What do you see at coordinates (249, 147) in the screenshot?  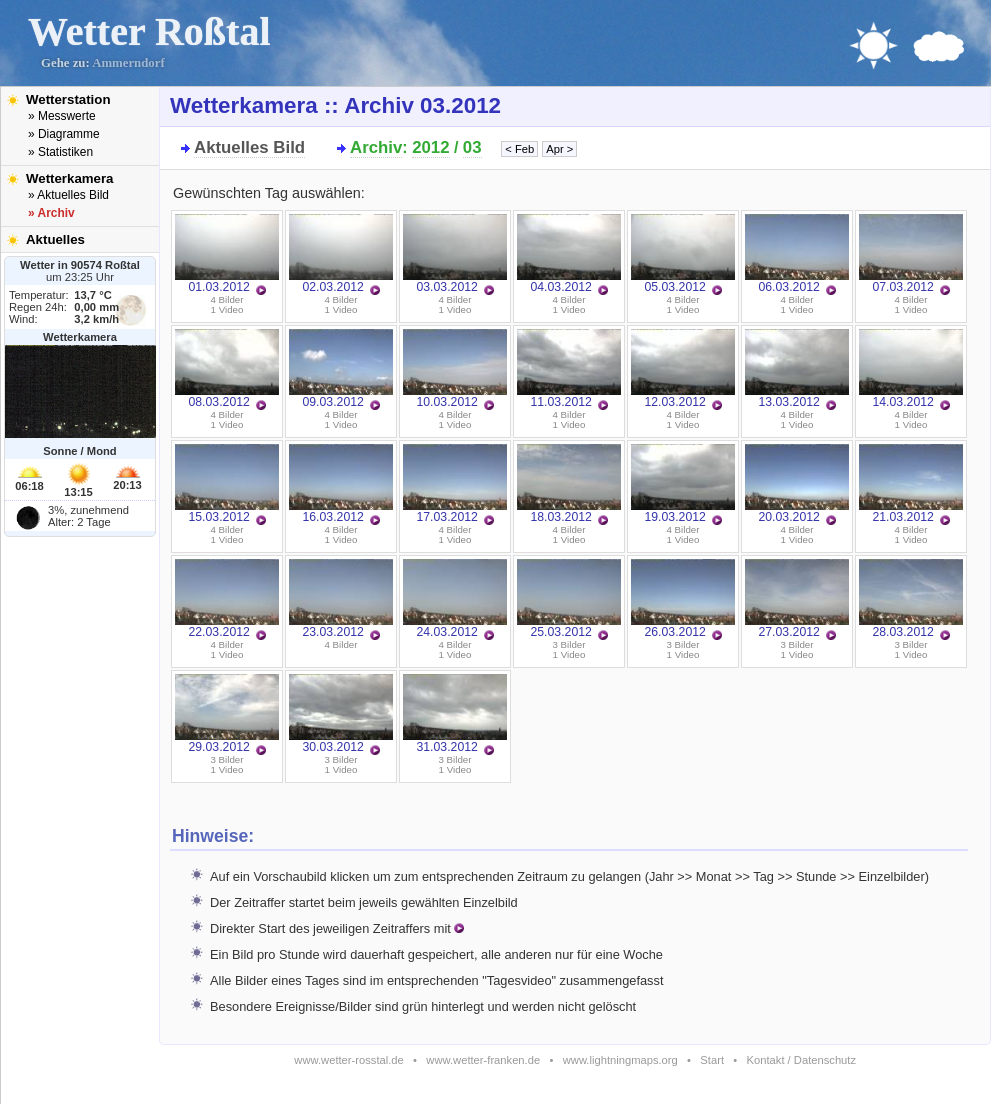 I see `Aktuelles Bild` at bounding box center [249, 147].